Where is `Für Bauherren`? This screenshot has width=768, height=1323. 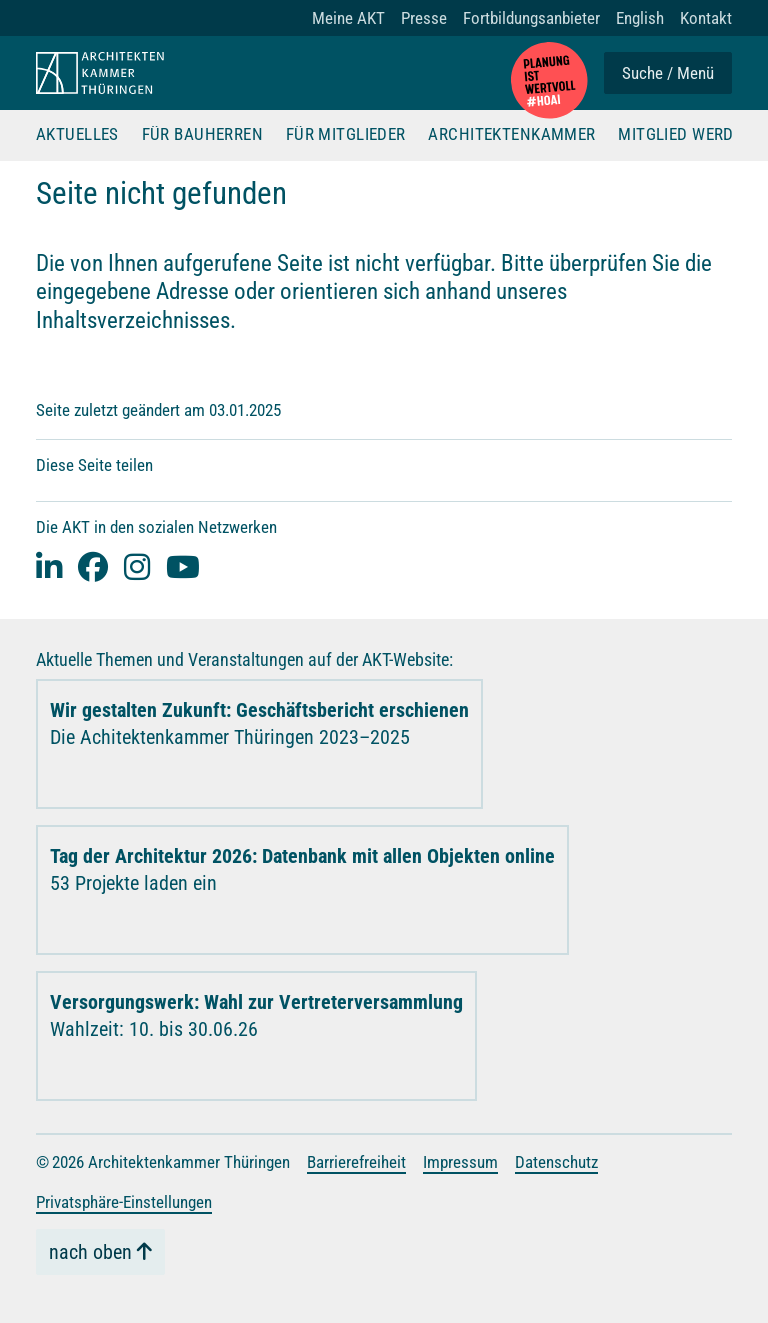 Für Bauherren is located at coordinates (203, 135).